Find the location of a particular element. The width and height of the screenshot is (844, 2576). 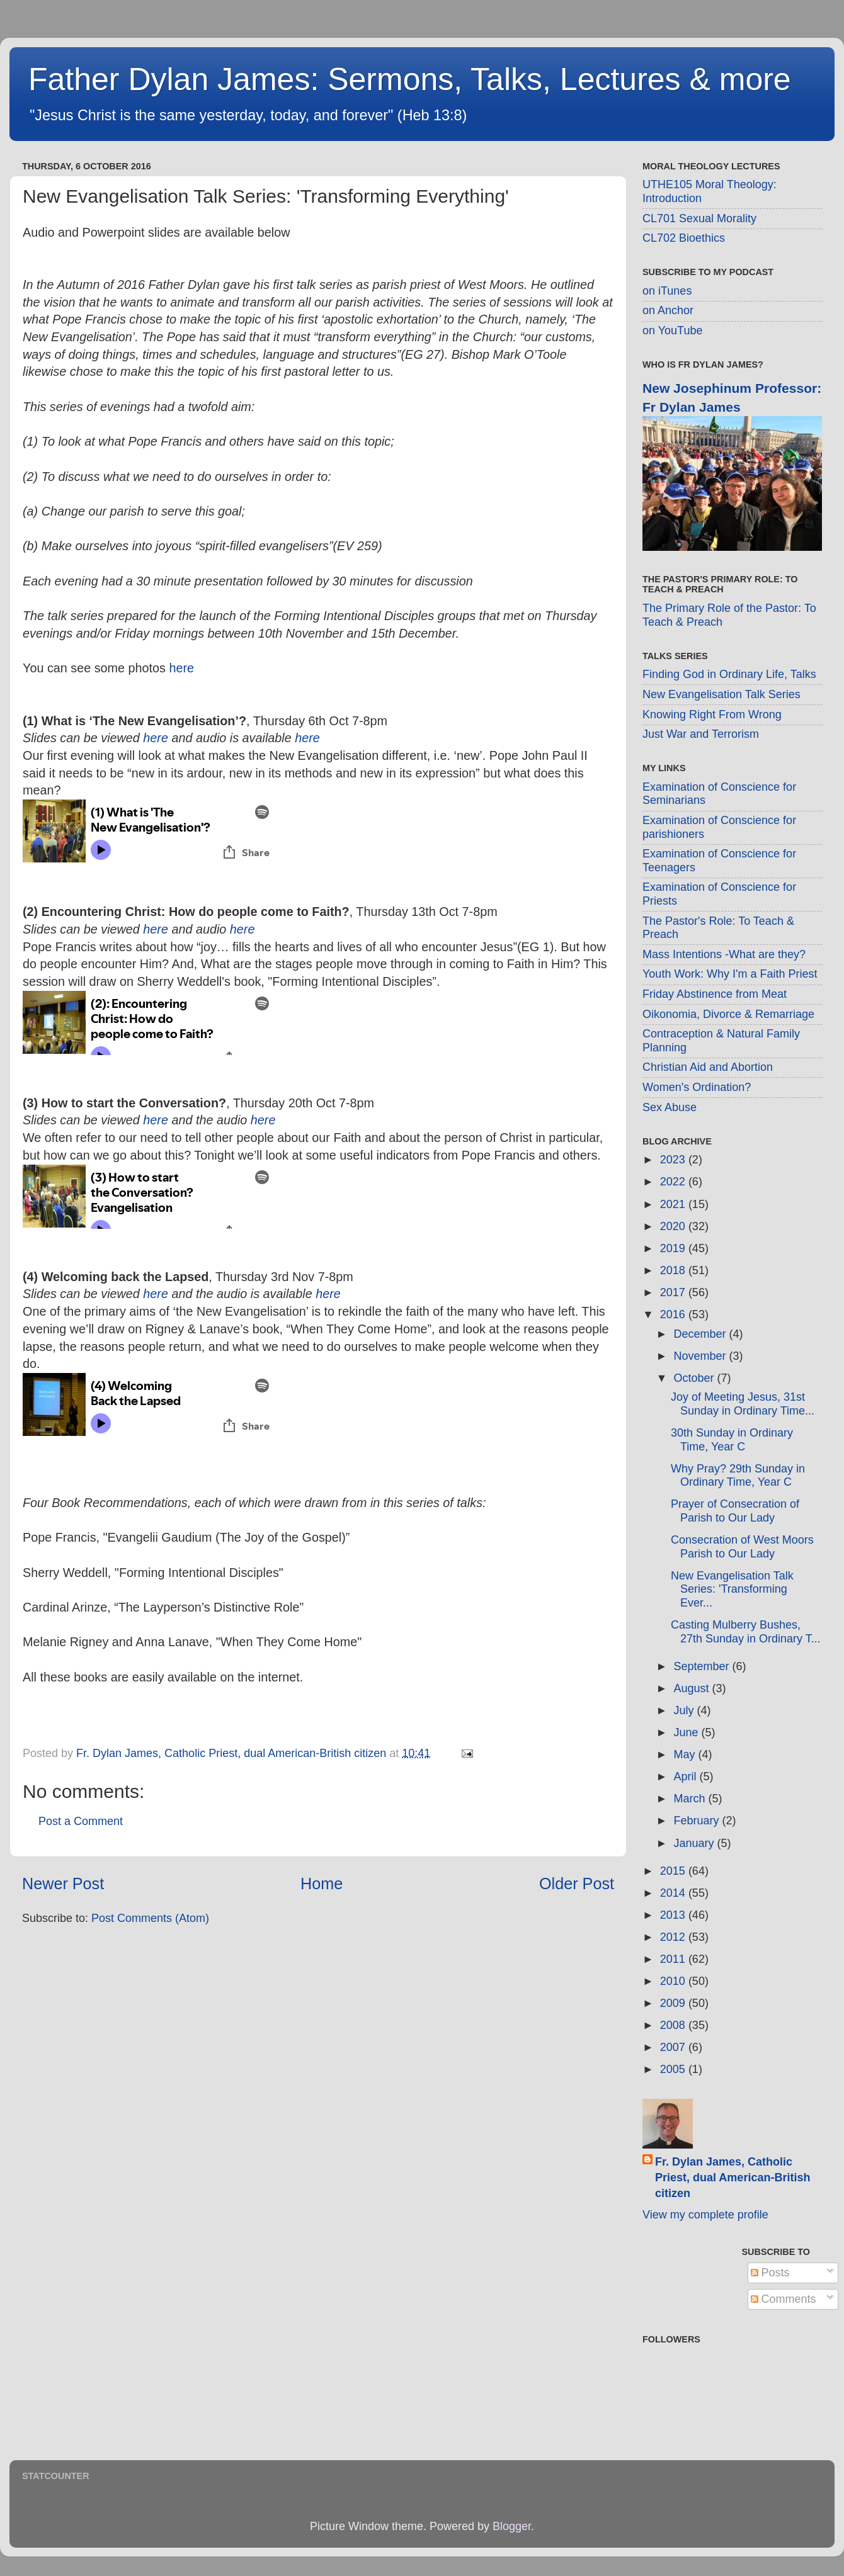

2010 is located at coordinates (674, 1981).